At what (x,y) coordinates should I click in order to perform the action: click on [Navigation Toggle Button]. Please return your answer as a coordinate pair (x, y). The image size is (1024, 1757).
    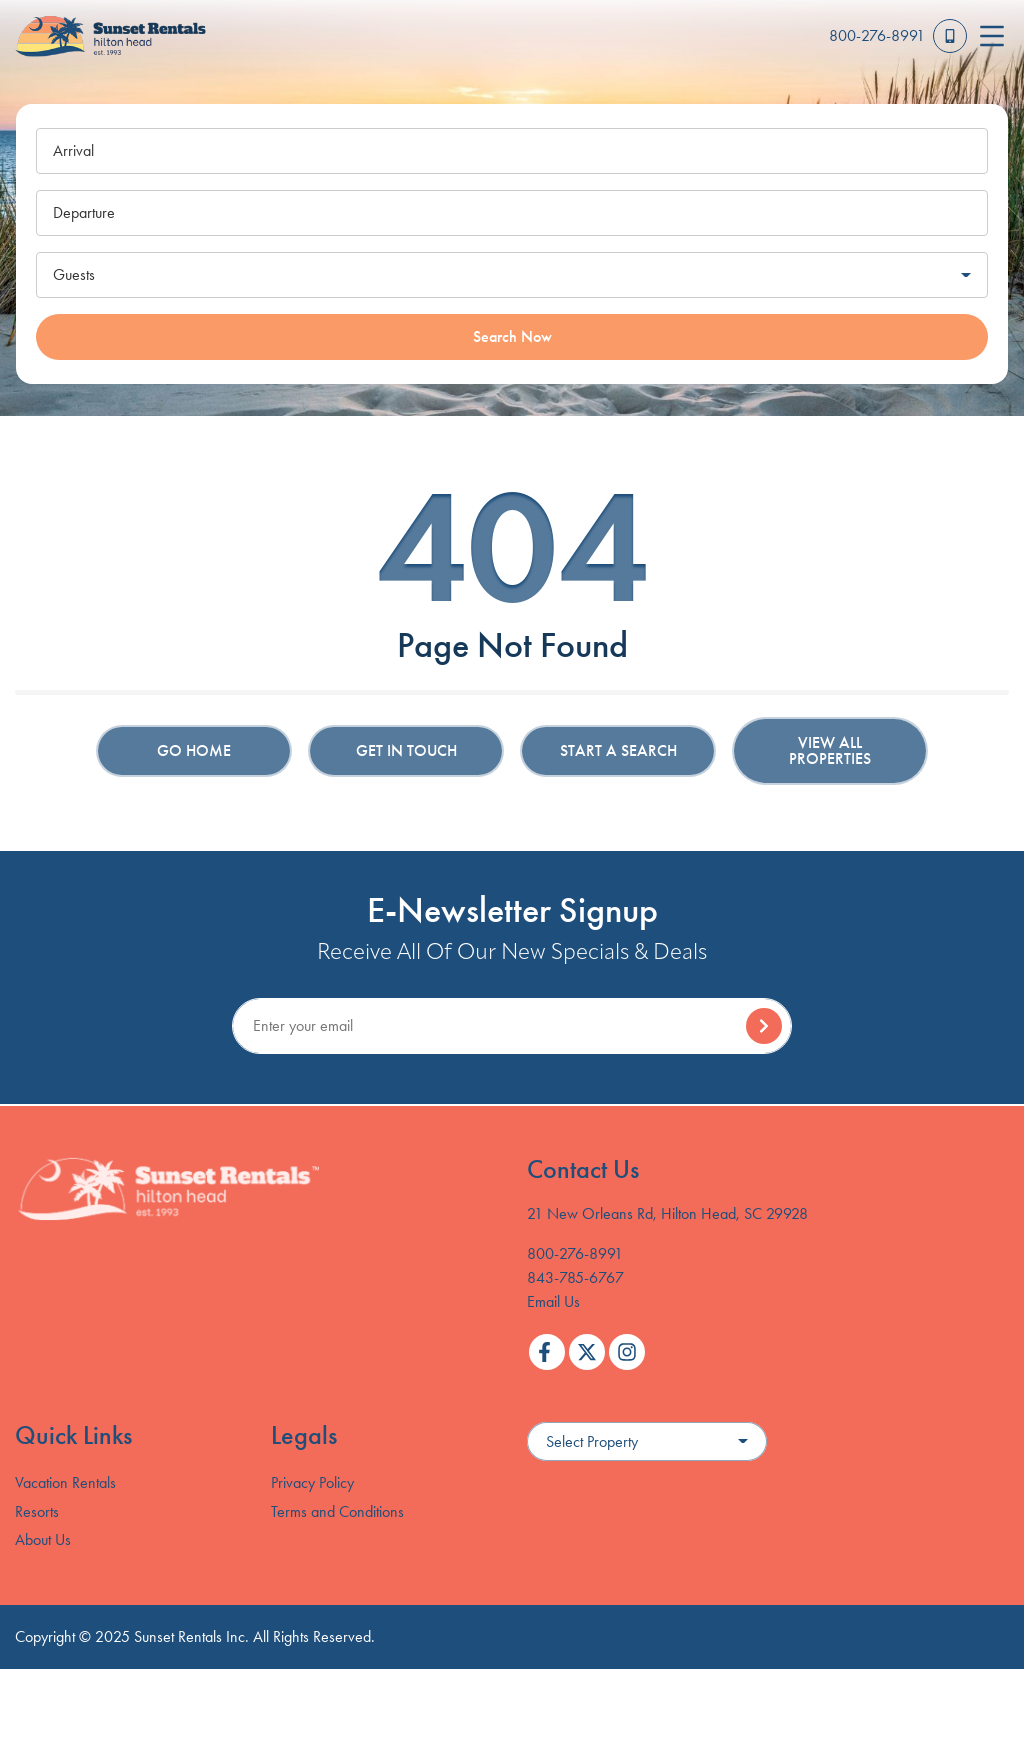
    Looking at the image, I should click on (992, 36).